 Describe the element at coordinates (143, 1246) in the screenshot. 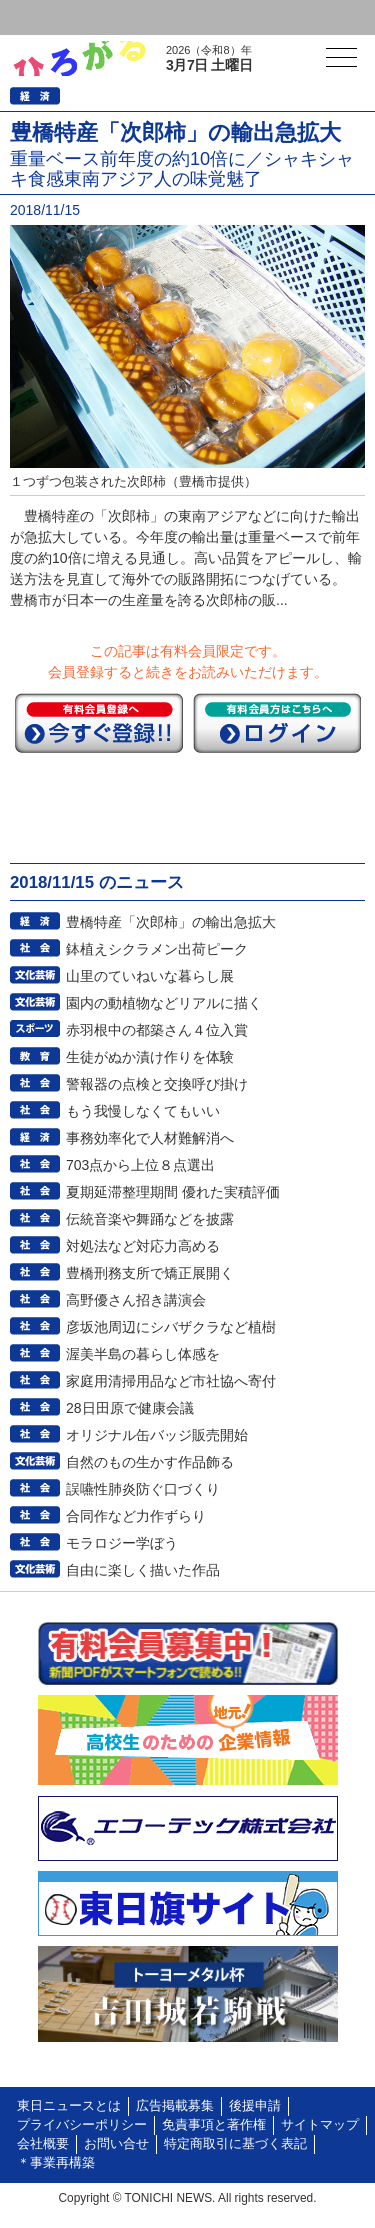

I see `対処法など対応力高める` at that location.